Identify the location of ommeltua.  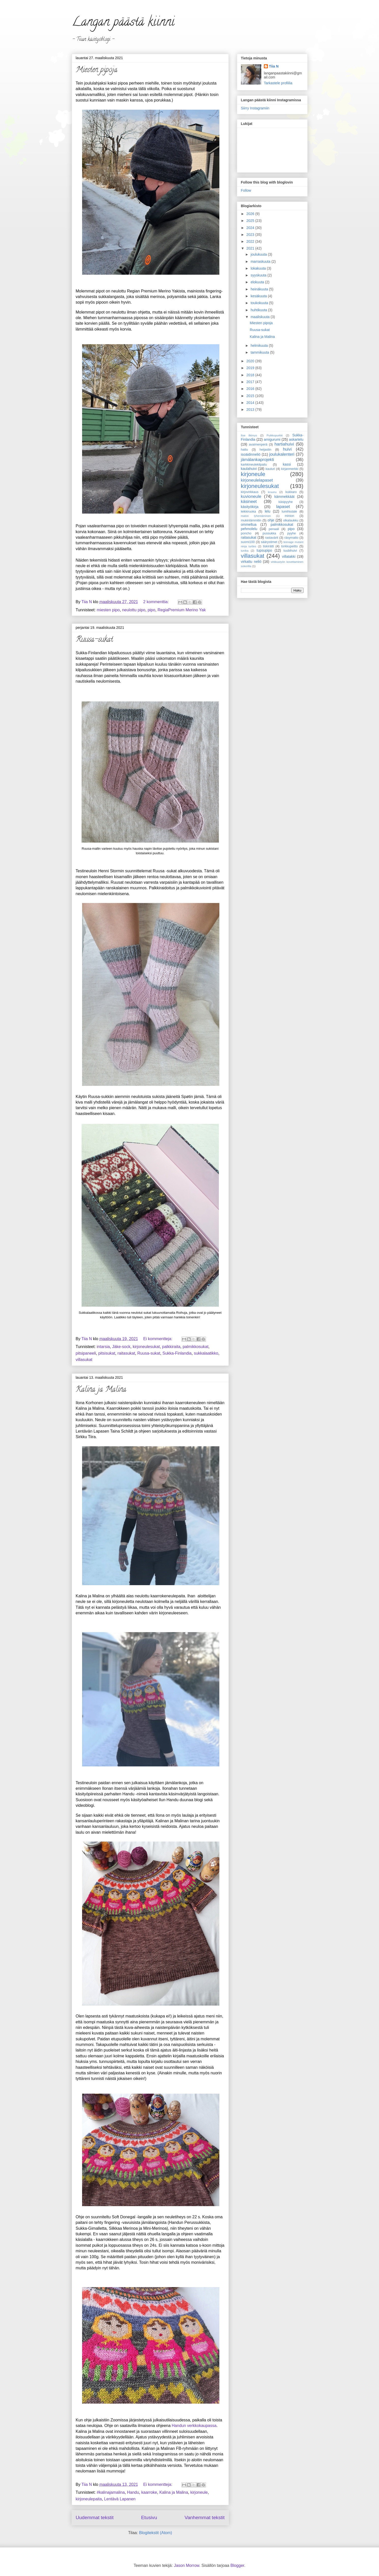
(248, 524).